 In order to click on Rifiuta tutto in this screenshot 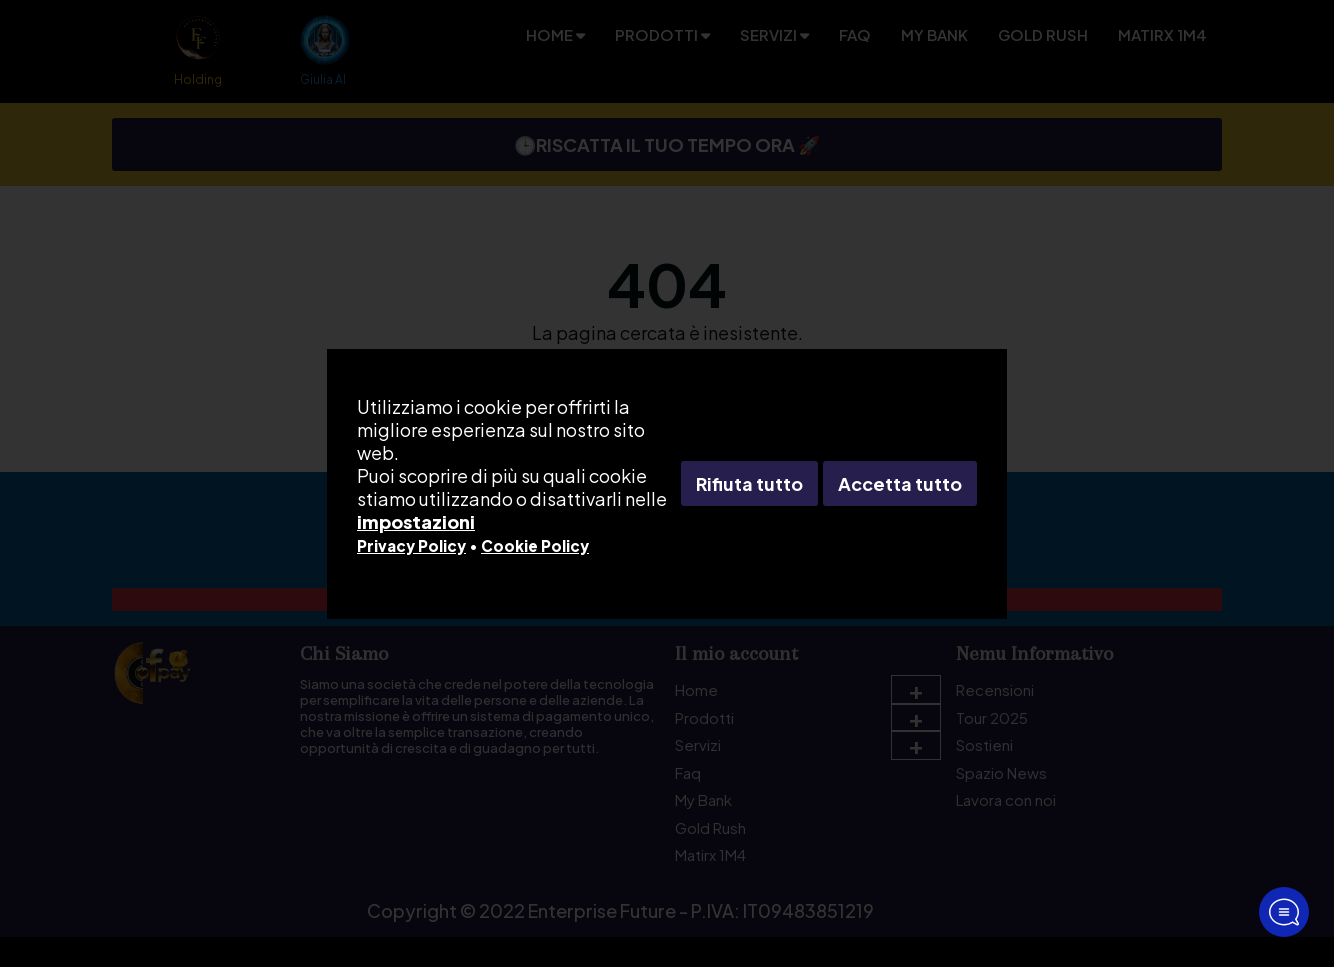, I will do `click(749, 483)`.